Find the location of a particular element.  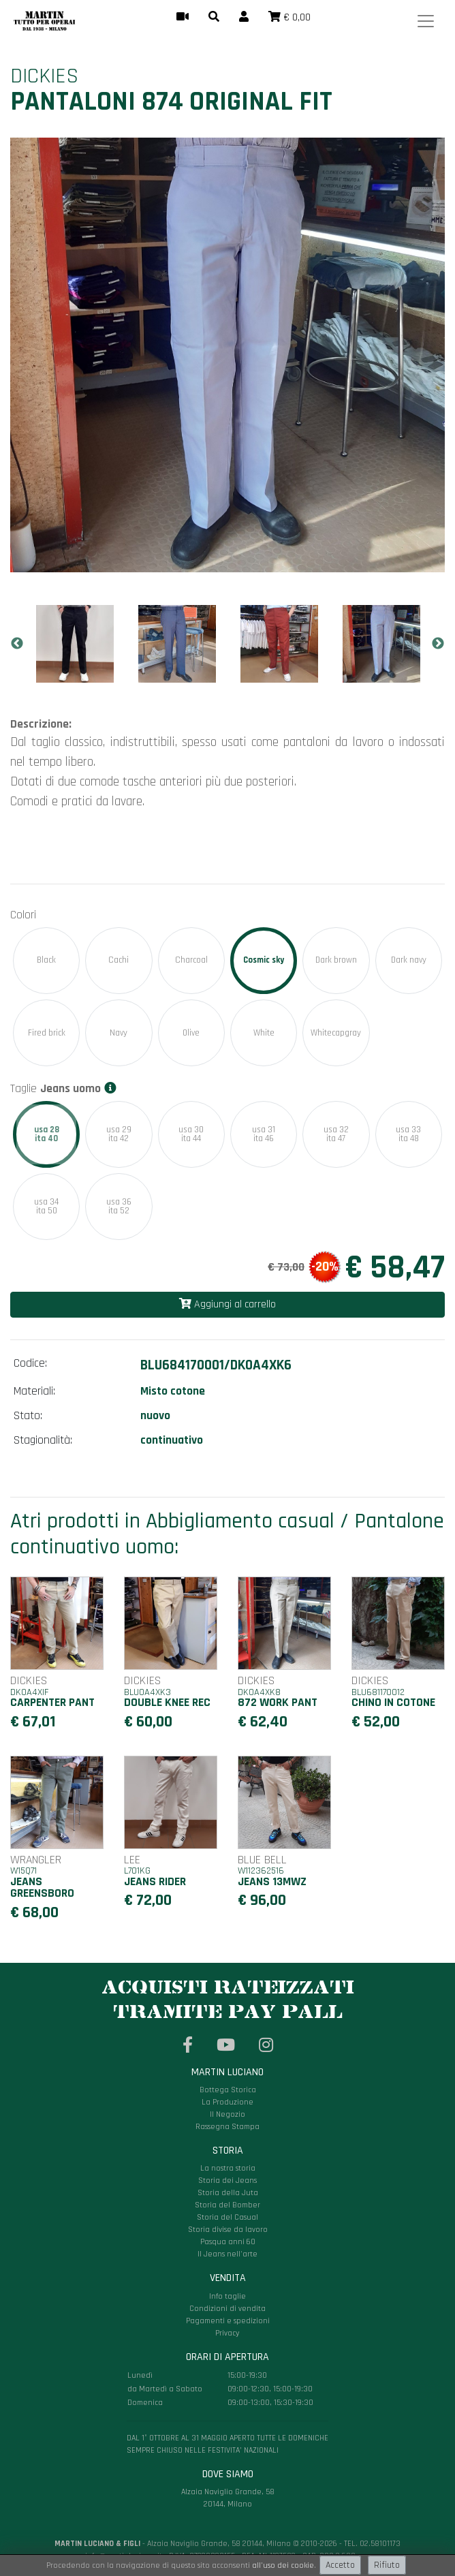

Info taglie is located at coordinates (227, 2296).